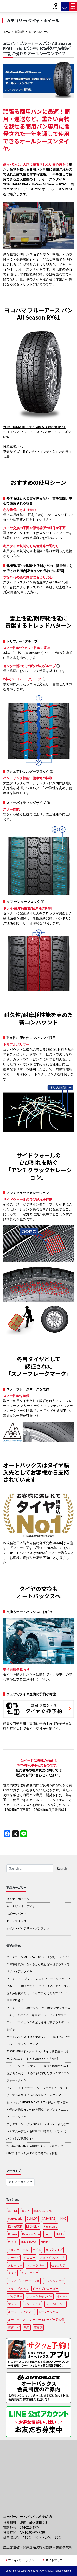  What do you see at coordinates (62, 2296) in the screenshot?
I see `ホイール [ホイール (13個の項目)]` at bounding box center [62, 2296].